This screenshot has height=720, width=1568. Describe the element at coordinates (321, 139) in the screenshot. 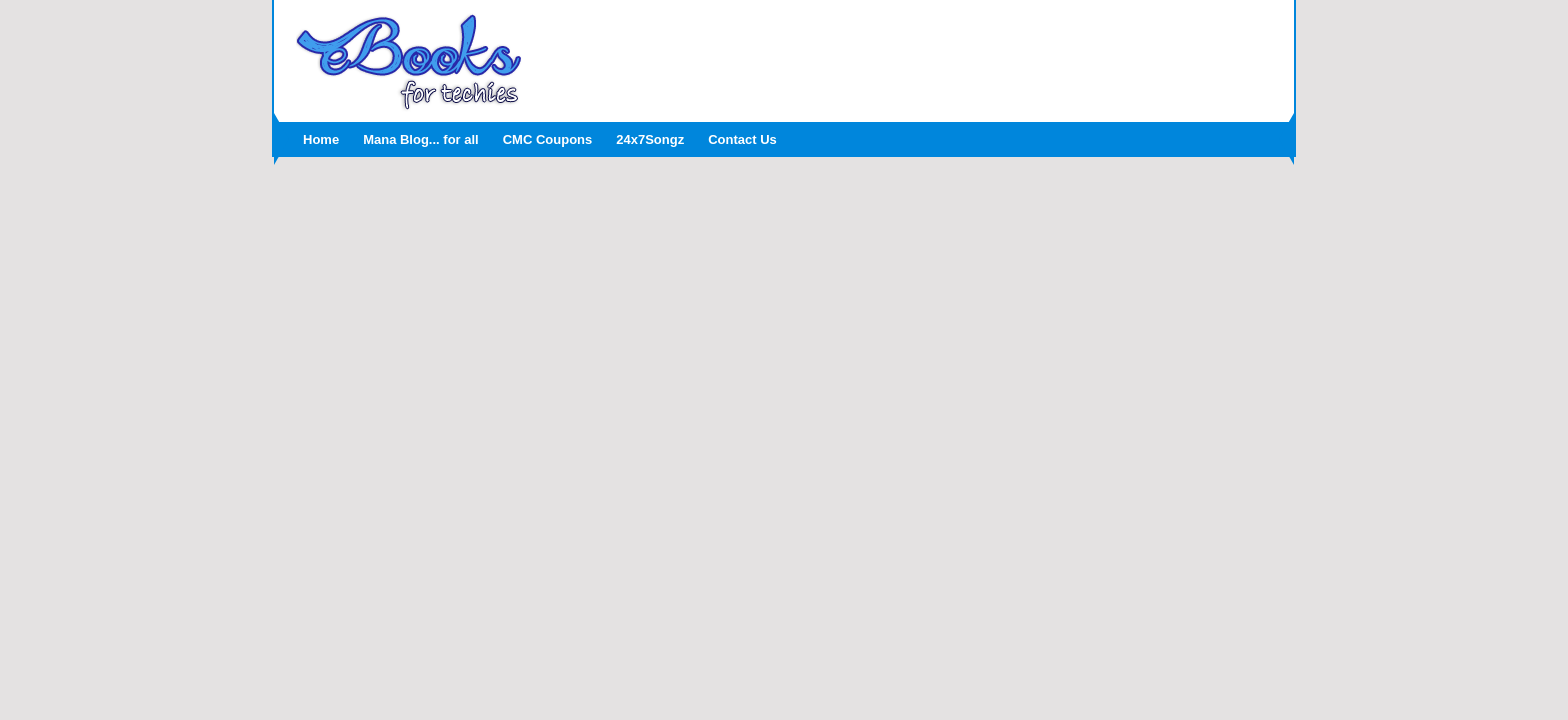

I see `Home` at that location.